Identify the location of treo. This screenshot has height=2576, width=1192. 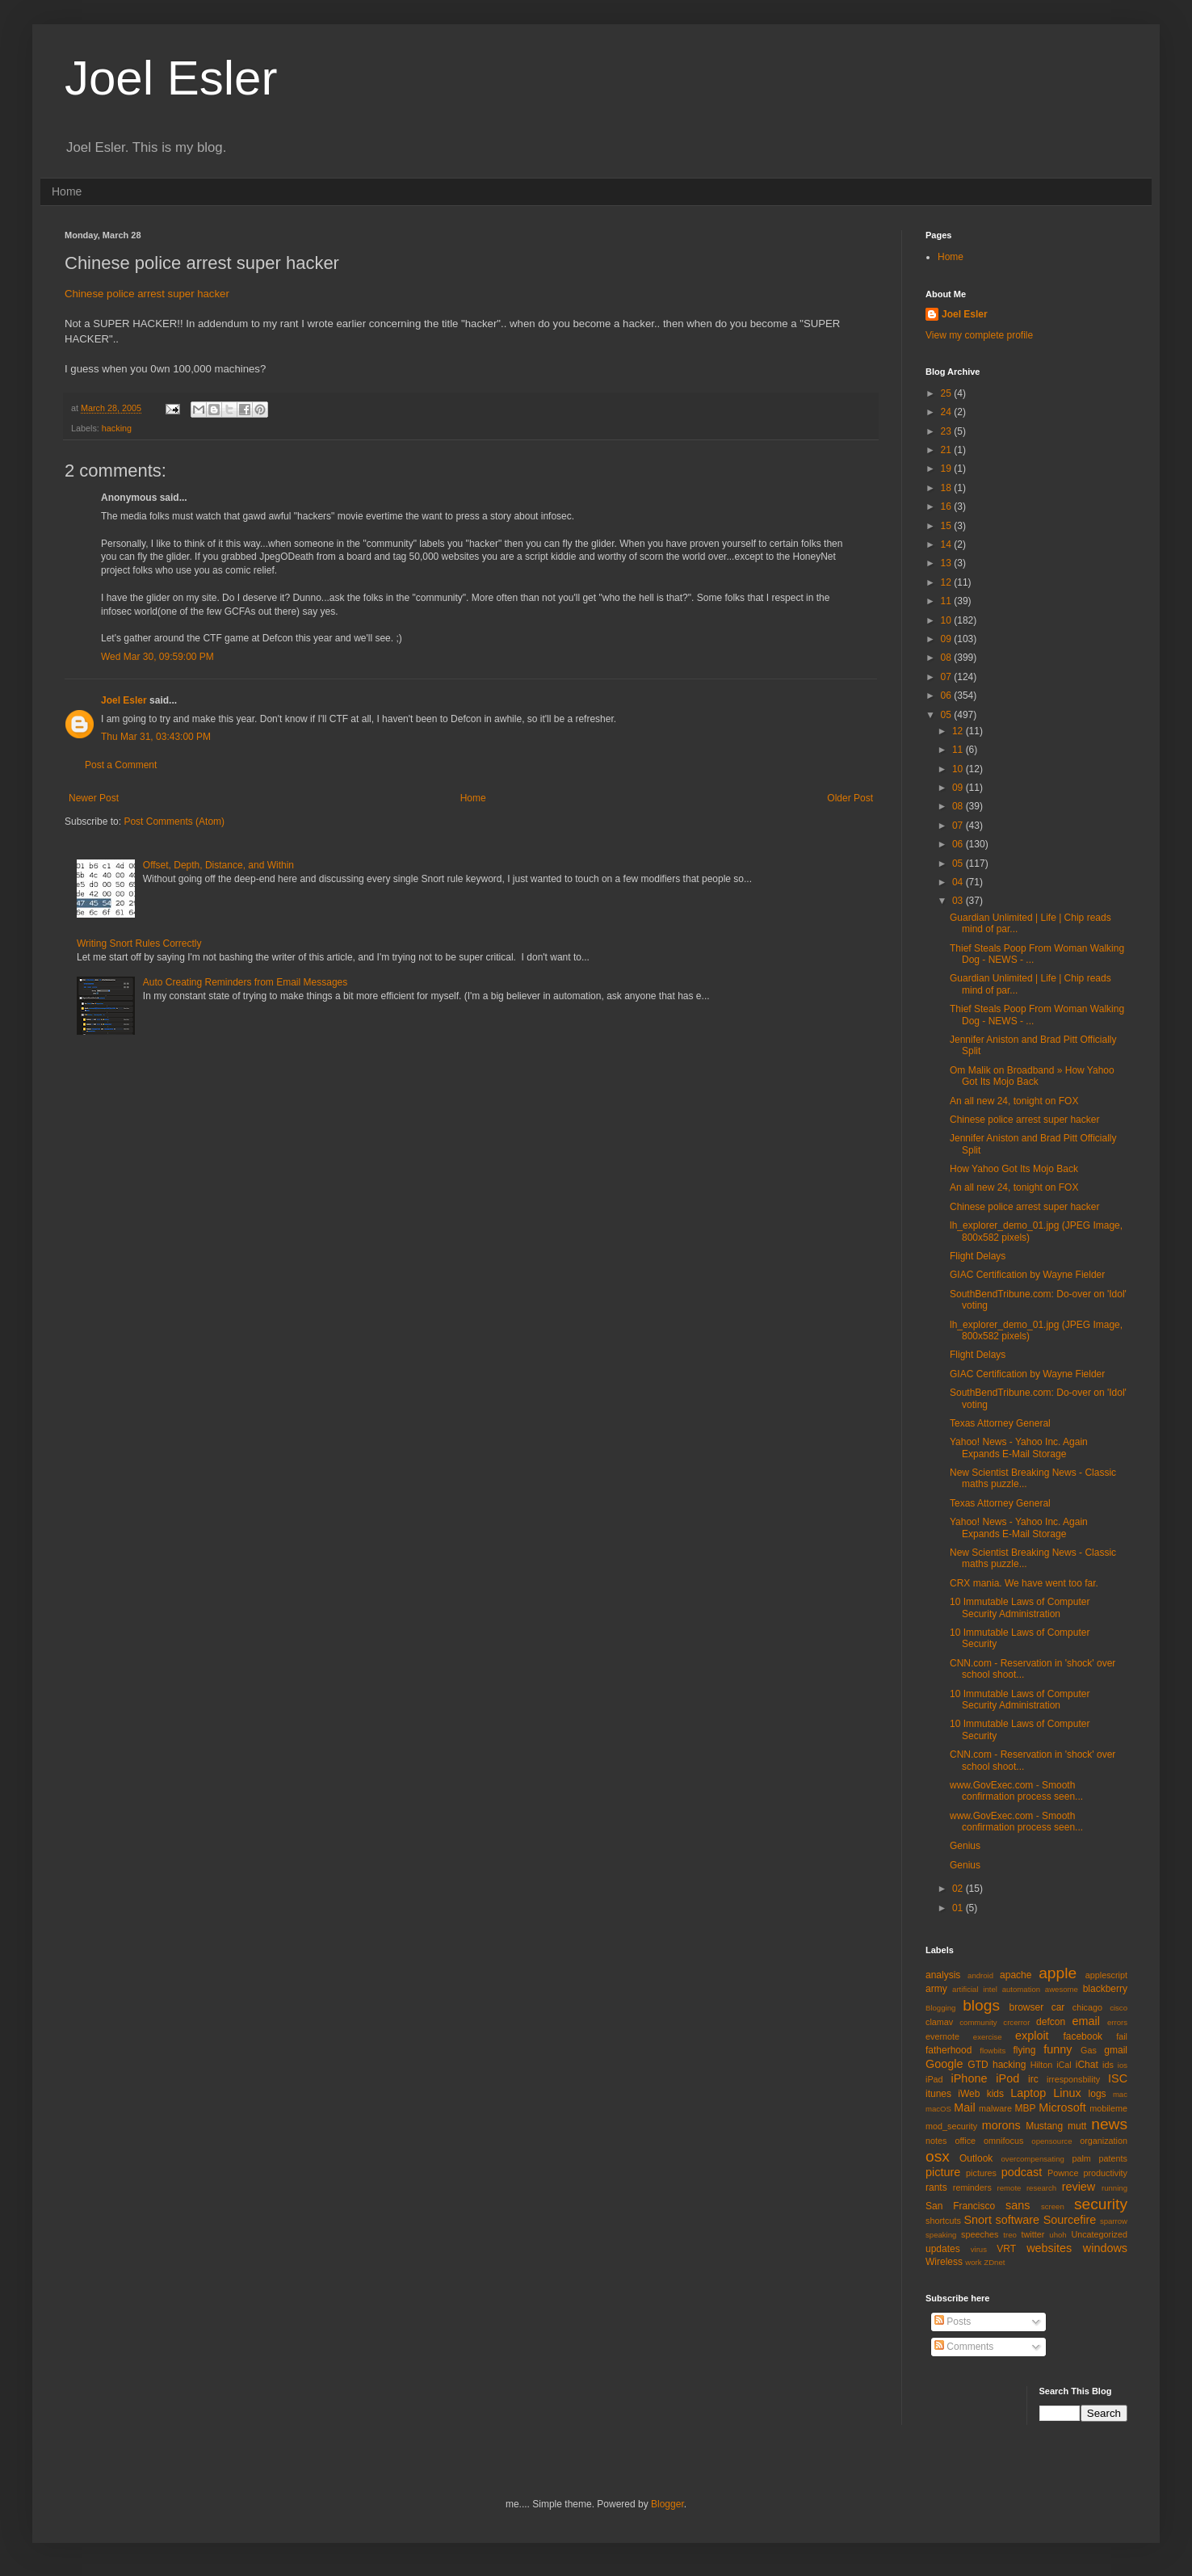
(1010, 2234).